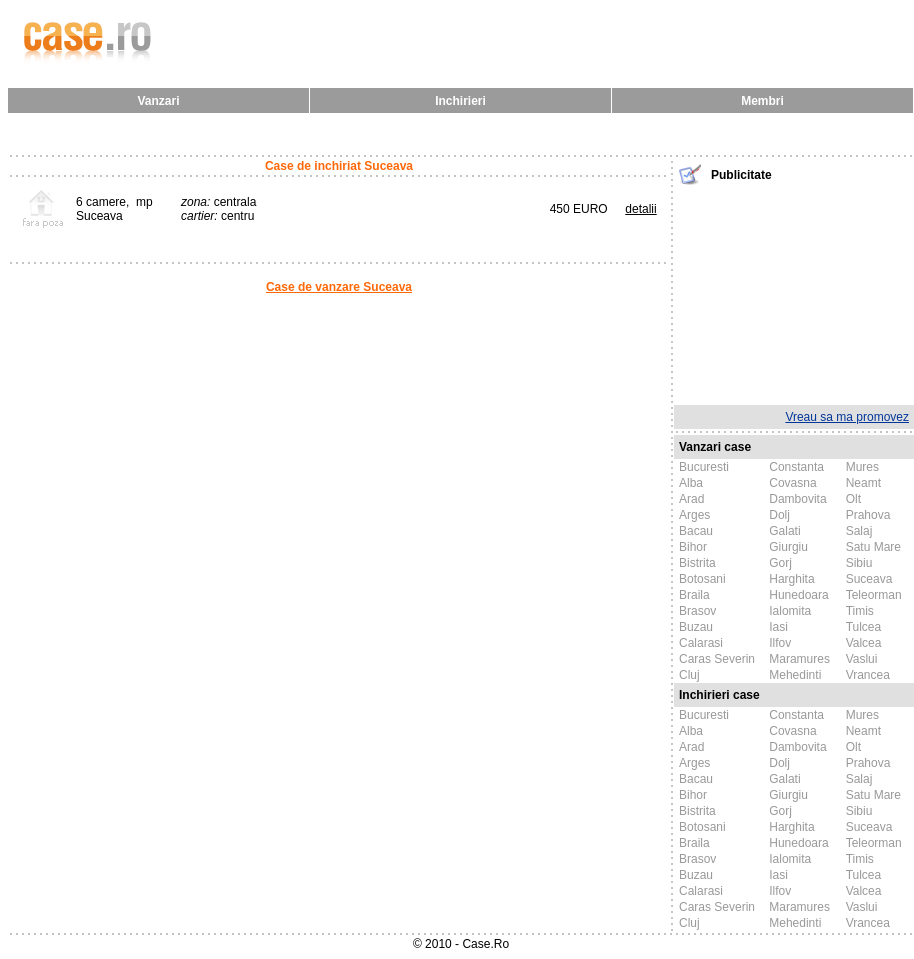 The height and width of the screenshot is (959, 914). Describe the element at coordinates (864, 627) in the screenshot. I see `Tulcea` at that location.